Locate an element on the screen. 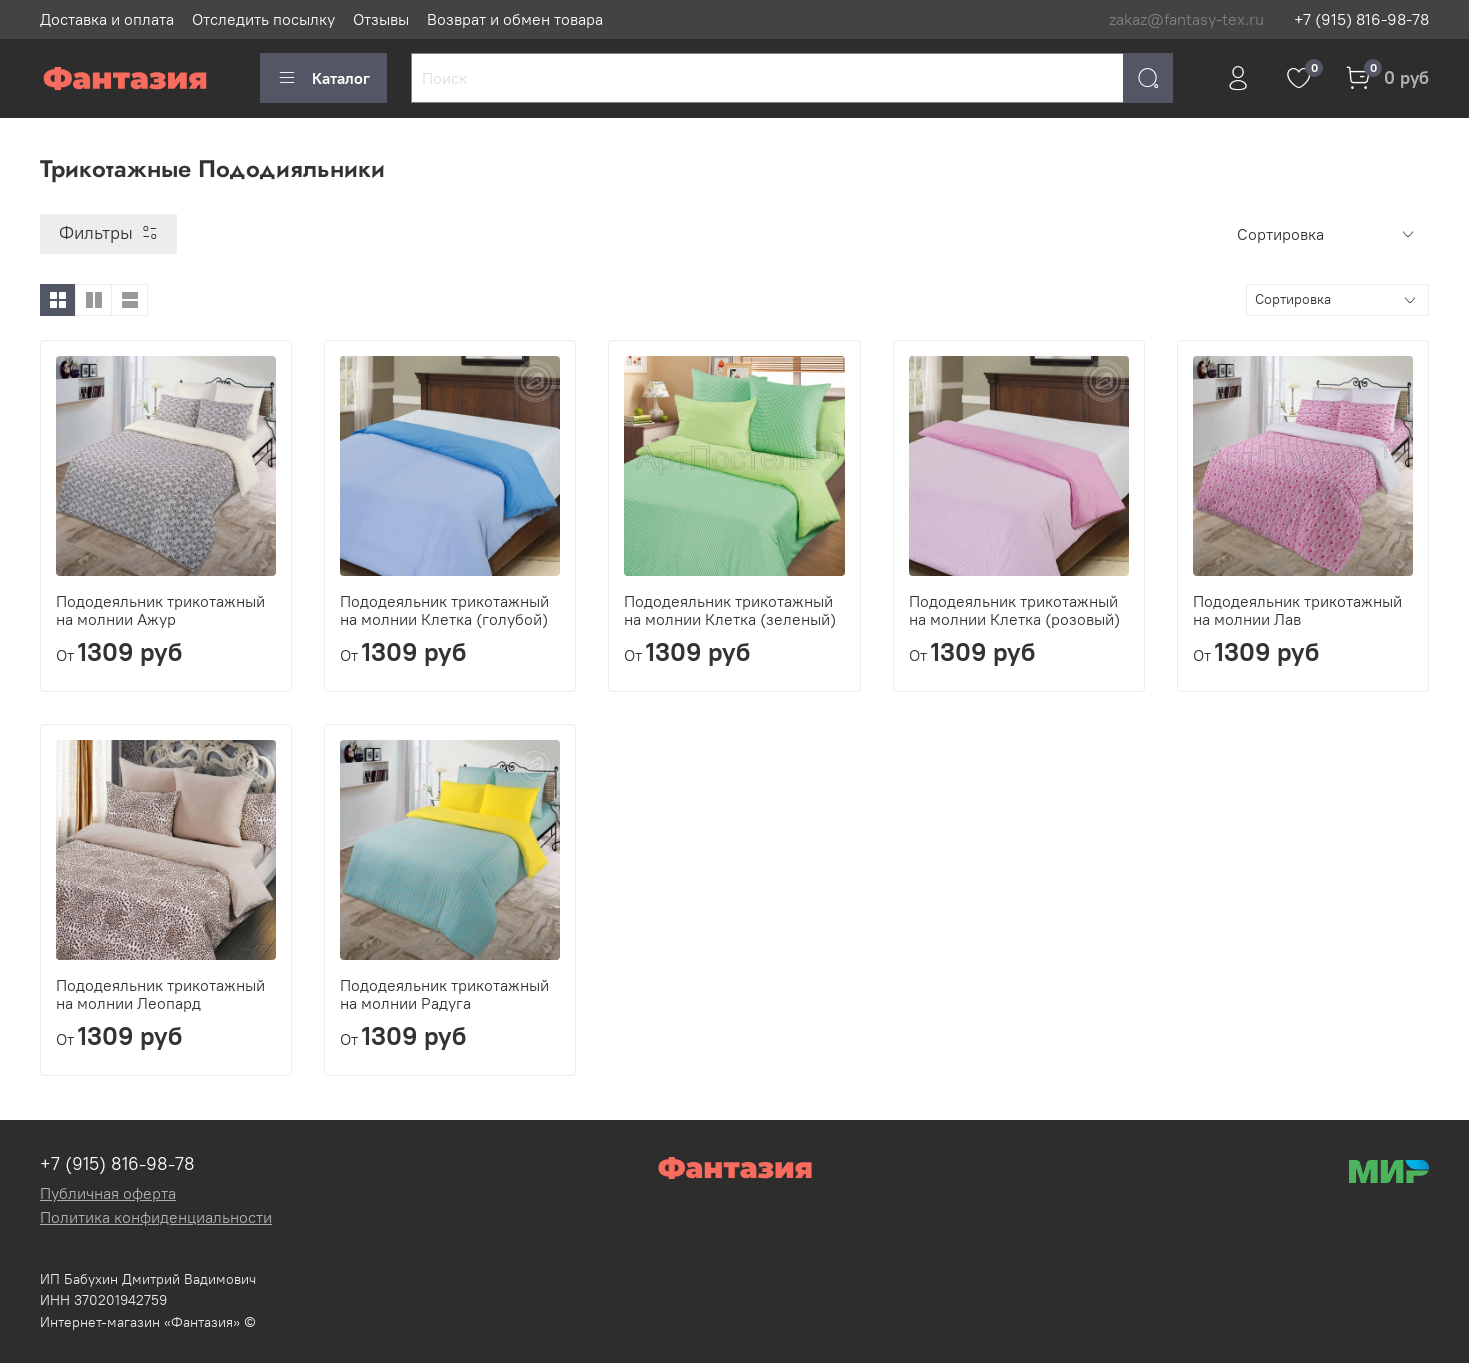 The width and height of the screenshot is (1469, 1363). Возврат и обмен товара is located at coordinates (515, 19).